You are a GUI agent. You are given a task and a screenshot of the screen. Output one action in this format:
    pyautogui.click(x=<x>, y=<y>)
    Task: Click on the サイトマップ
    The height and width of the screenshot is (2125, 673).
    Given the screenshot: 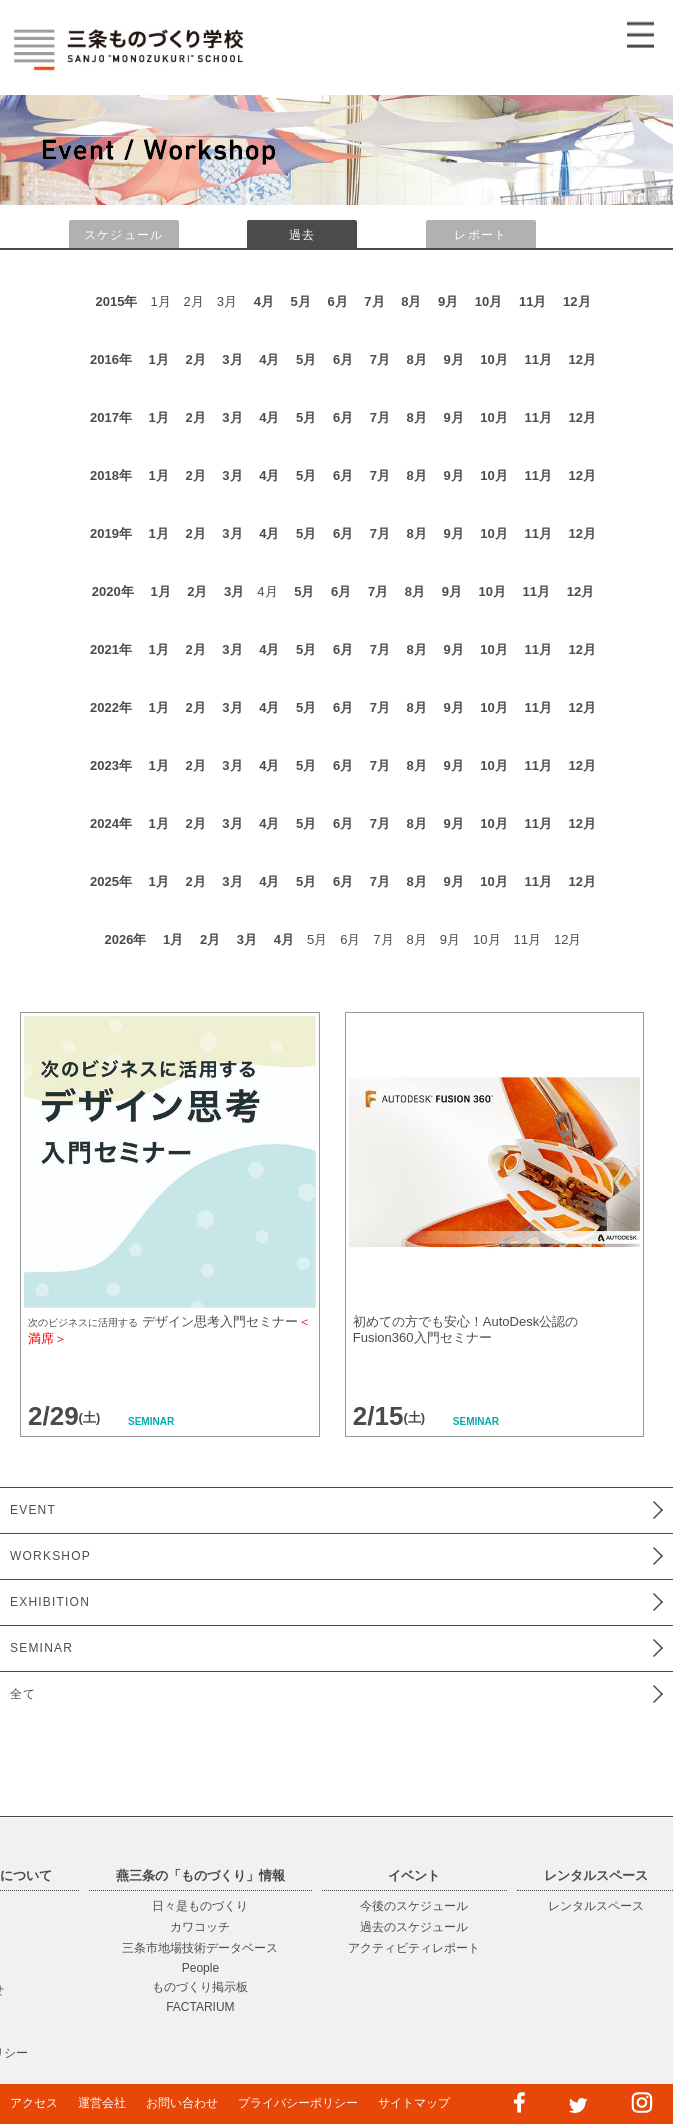 What is the action you would take?
    pyautogui.click(x=414, y=2103)
    